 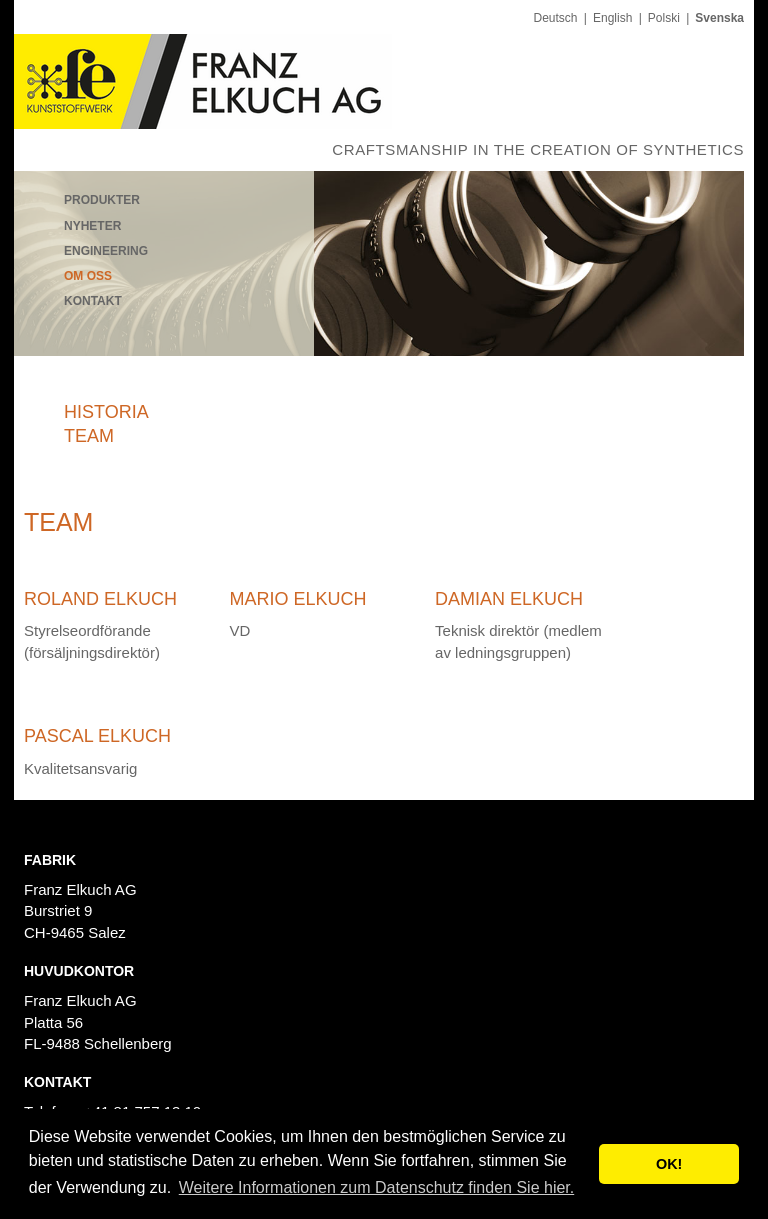 I want to click on Kontakt, so click(x=93, y=301).